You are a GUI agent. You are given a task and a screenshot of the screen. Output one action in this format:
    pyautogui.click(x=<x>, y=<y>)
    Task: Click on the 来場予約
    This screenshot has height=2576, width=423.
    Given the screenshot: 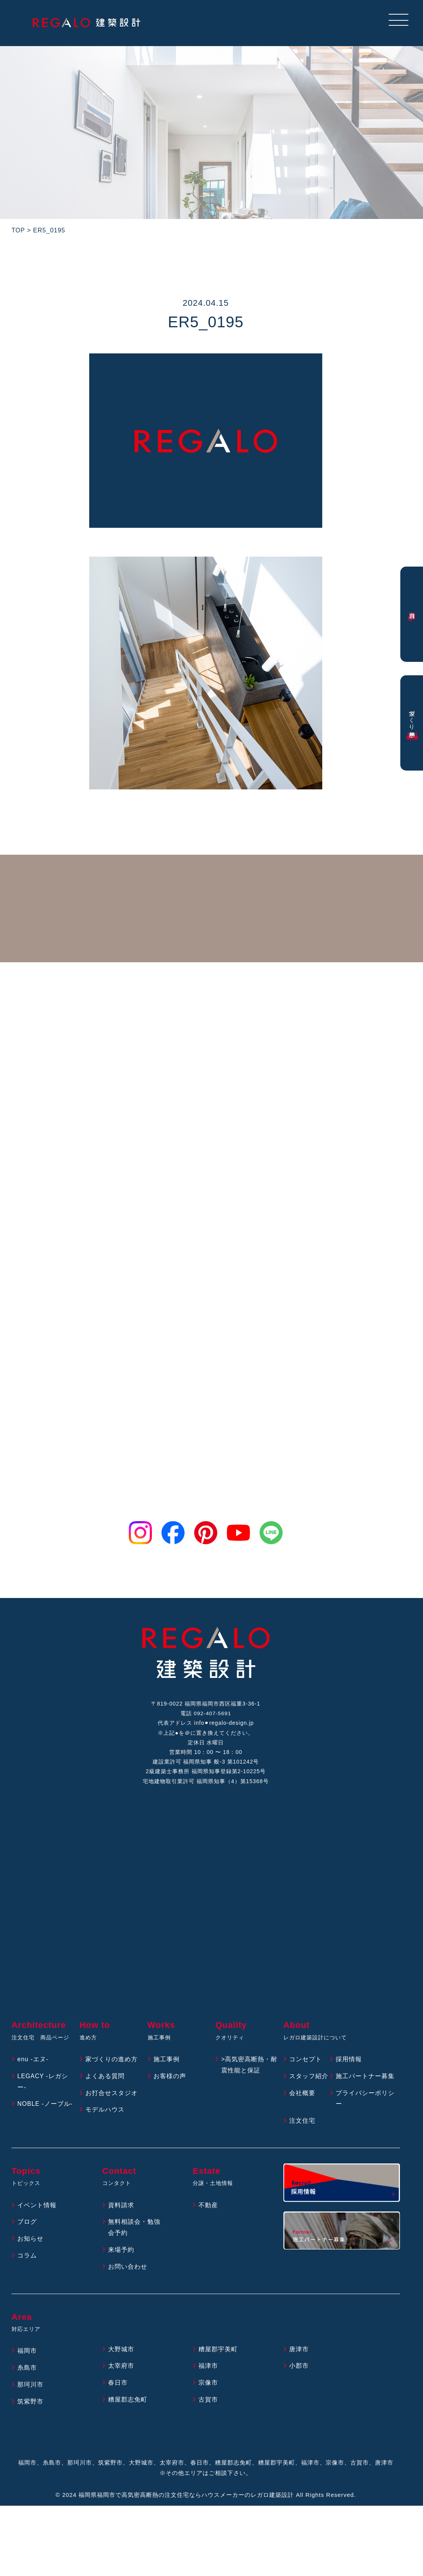 What is the action you would take?
    pyautogui.click(x=121, y=2254)
    